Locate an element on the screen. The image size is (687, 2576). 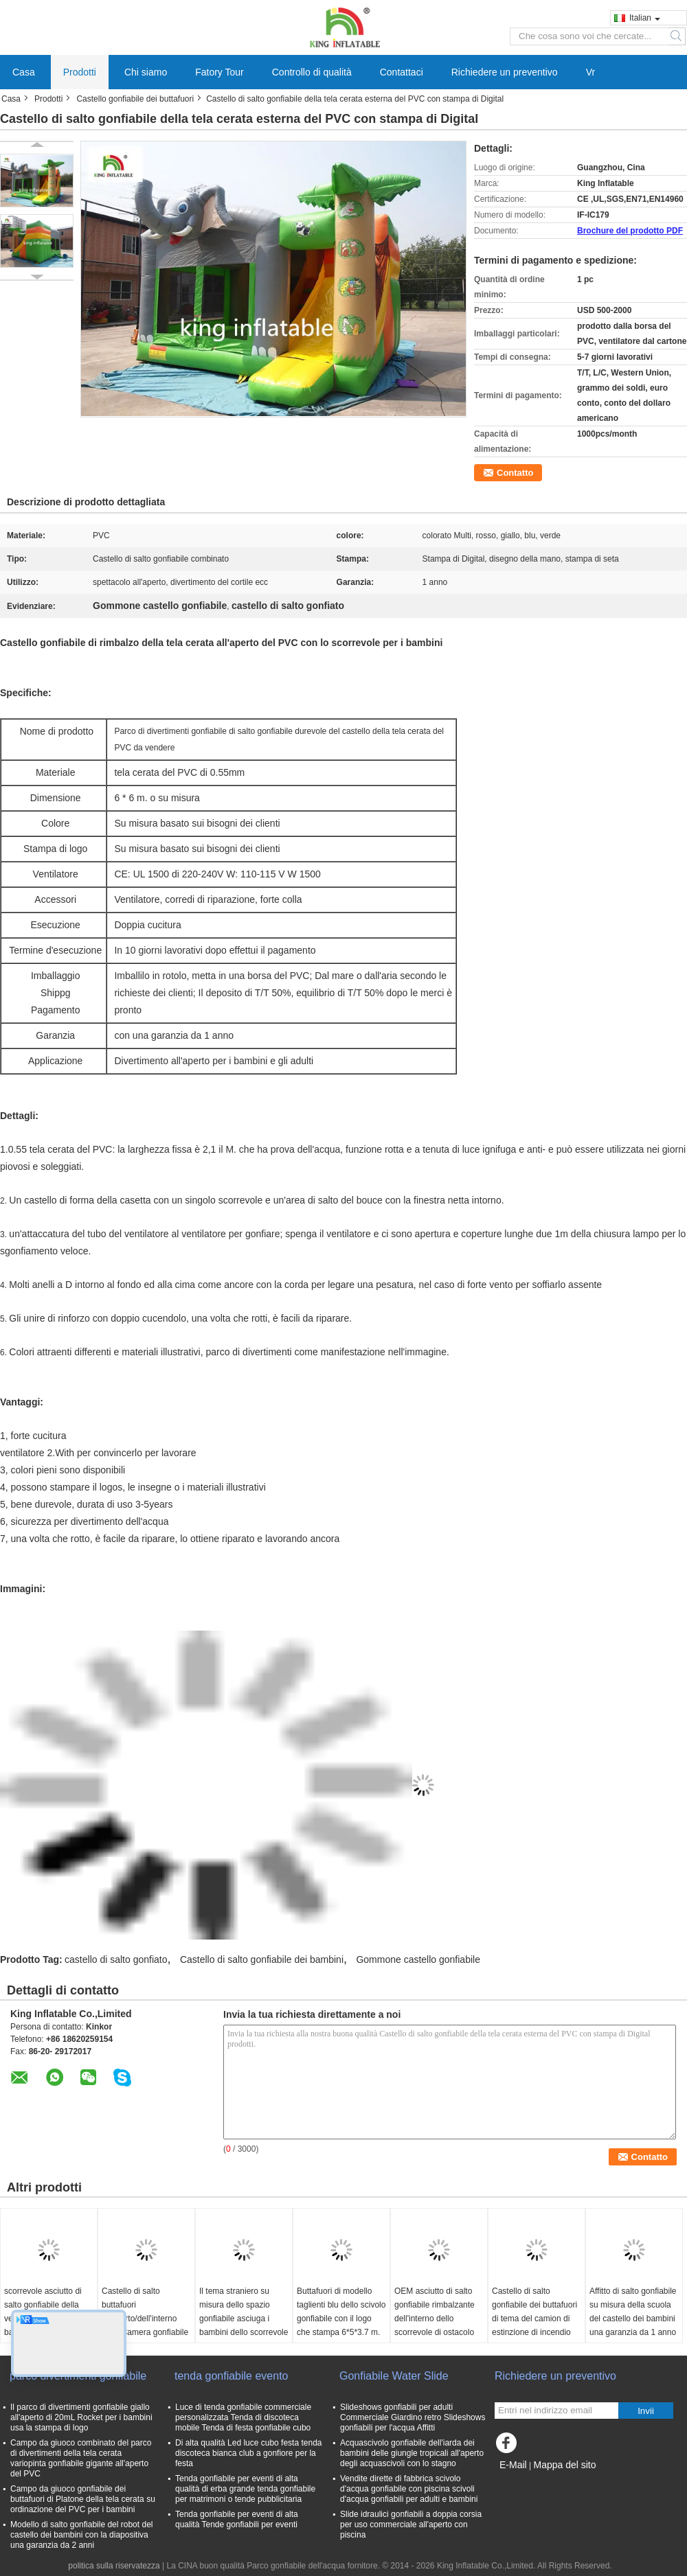
Tenda gonfiabile per eventi di alta qualità di erba grande tenda gonfiabile per matrimoni o tende pubblicitaria is located at coordinates (245, 2489).